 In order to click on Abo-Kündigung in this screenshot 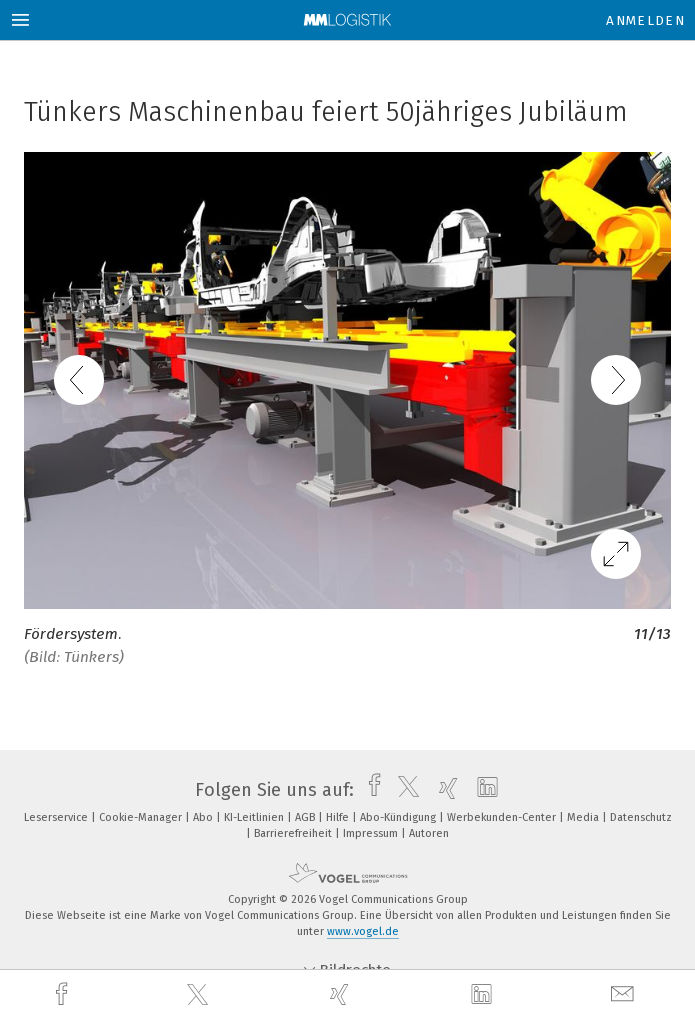, I will do `click(399, 817)`.